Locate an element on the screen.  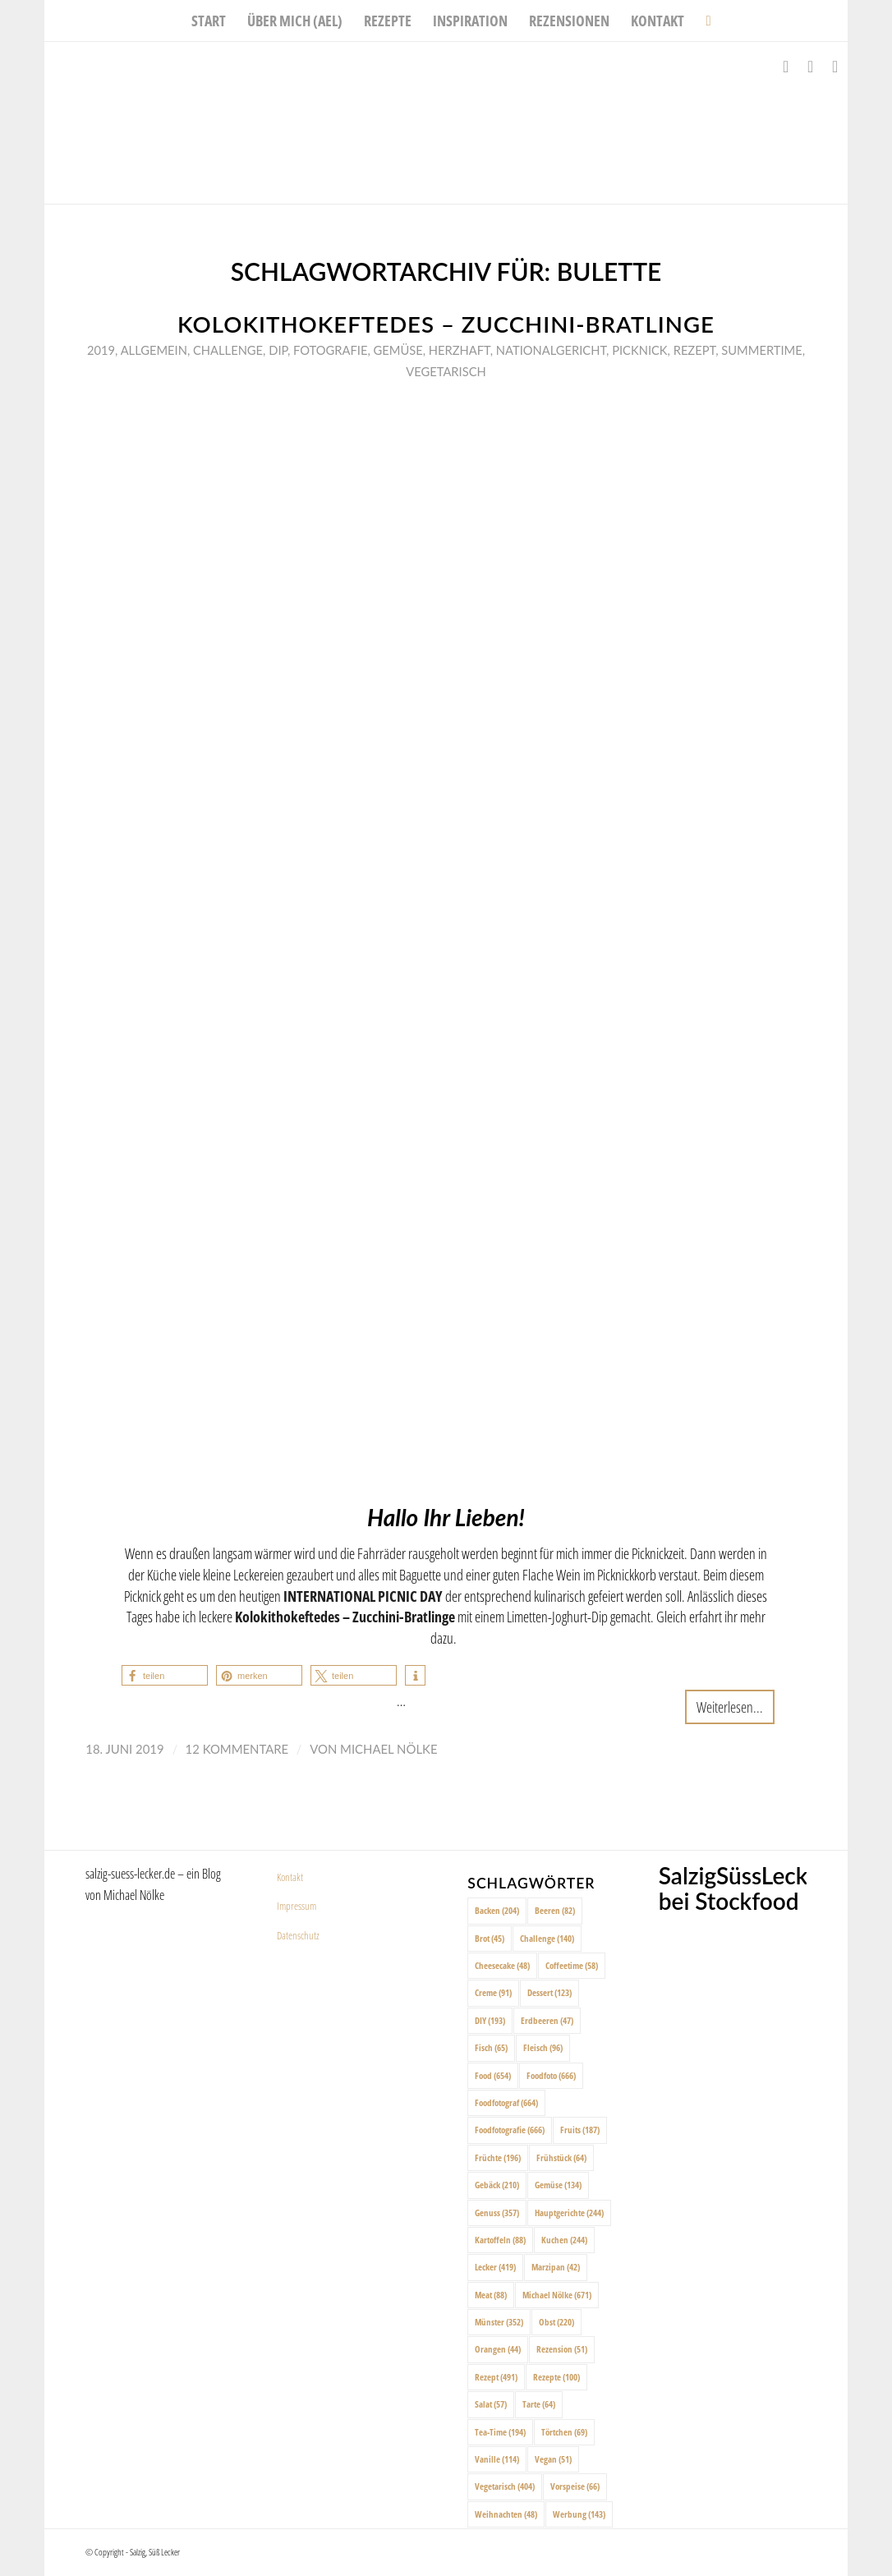
[menuitem] is located at coordinates (209, 20).